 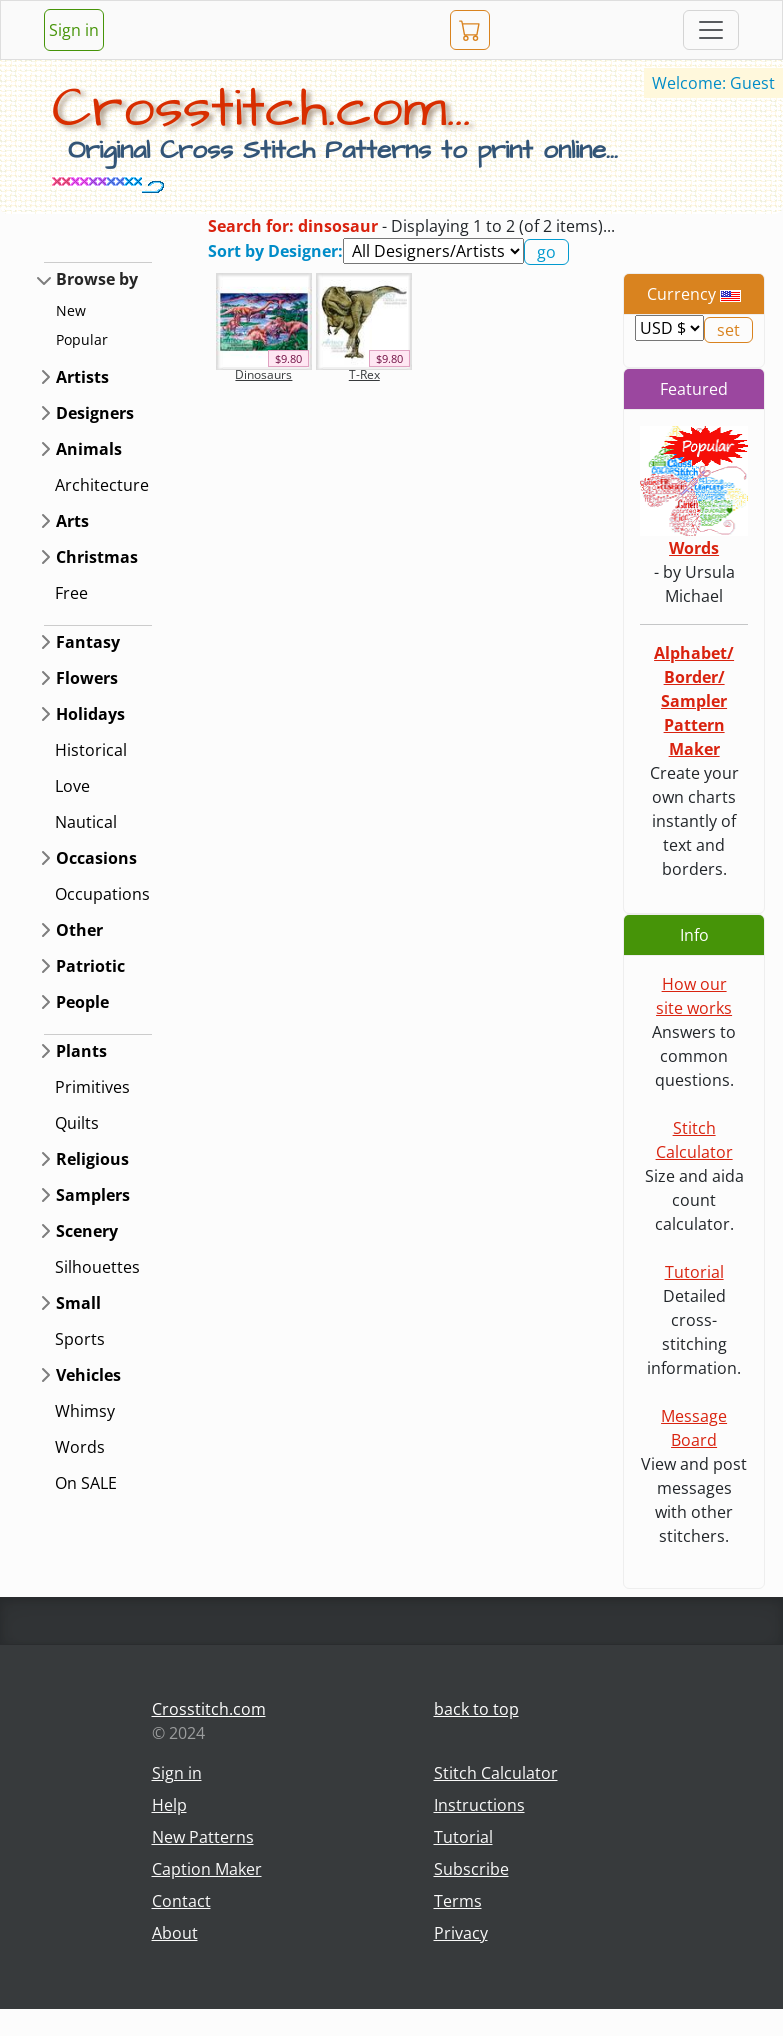 I want to click on Other, so click(x=79, y=930).